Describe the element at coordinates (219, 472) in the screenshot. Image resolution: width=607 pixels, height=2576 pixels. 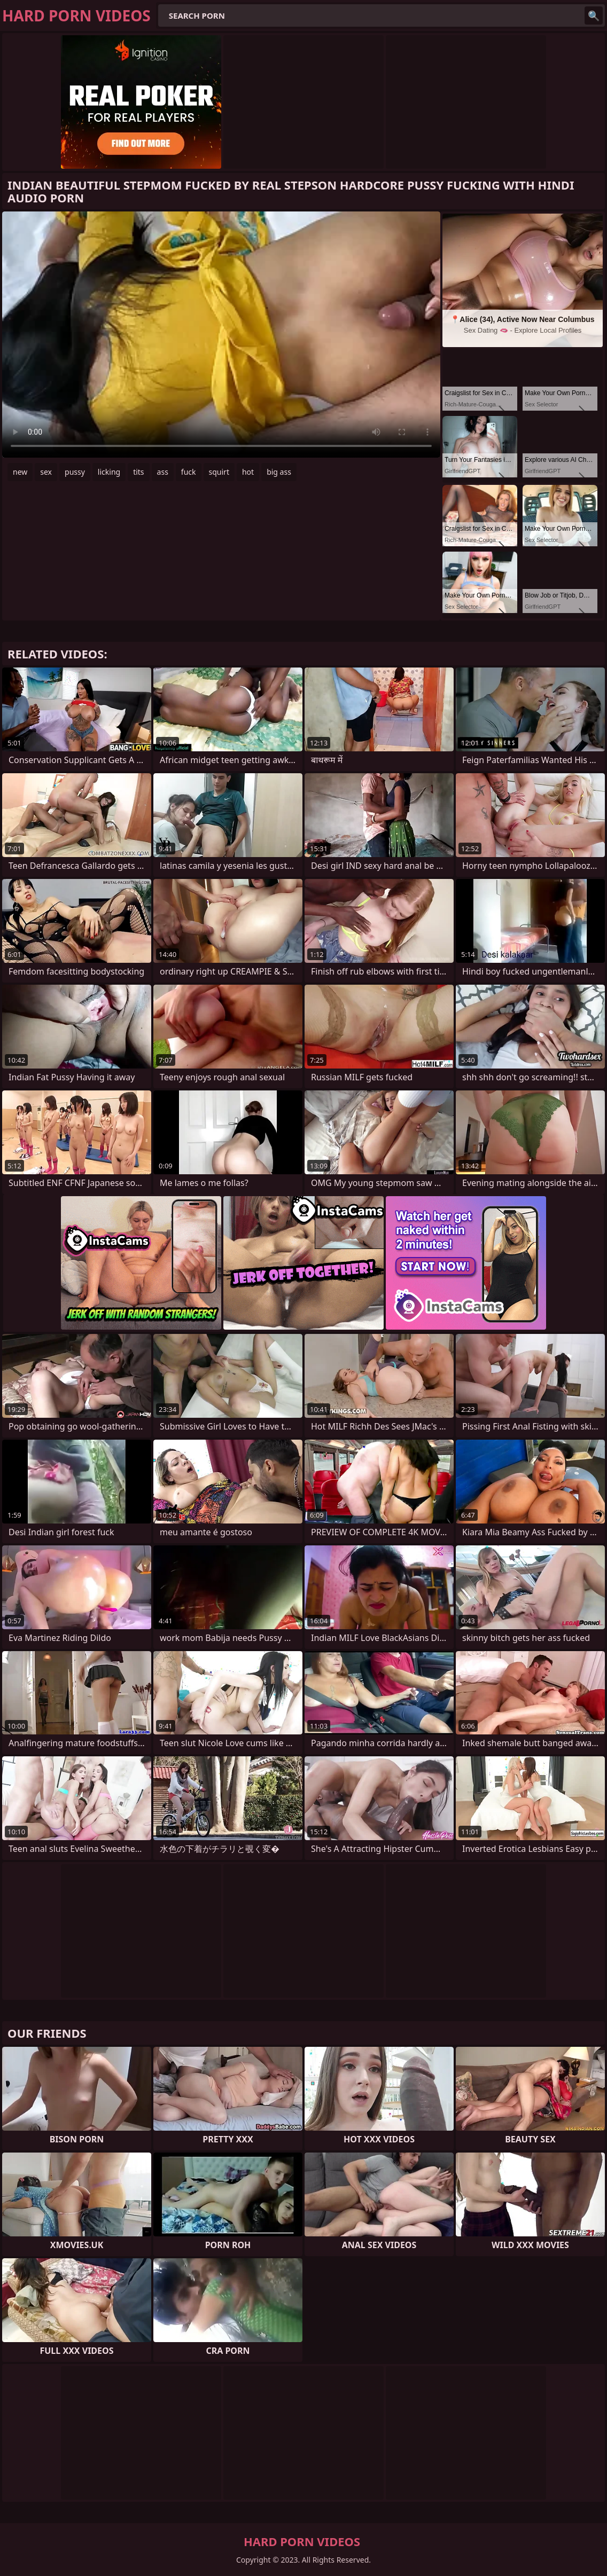
I see `squirt` at that location.